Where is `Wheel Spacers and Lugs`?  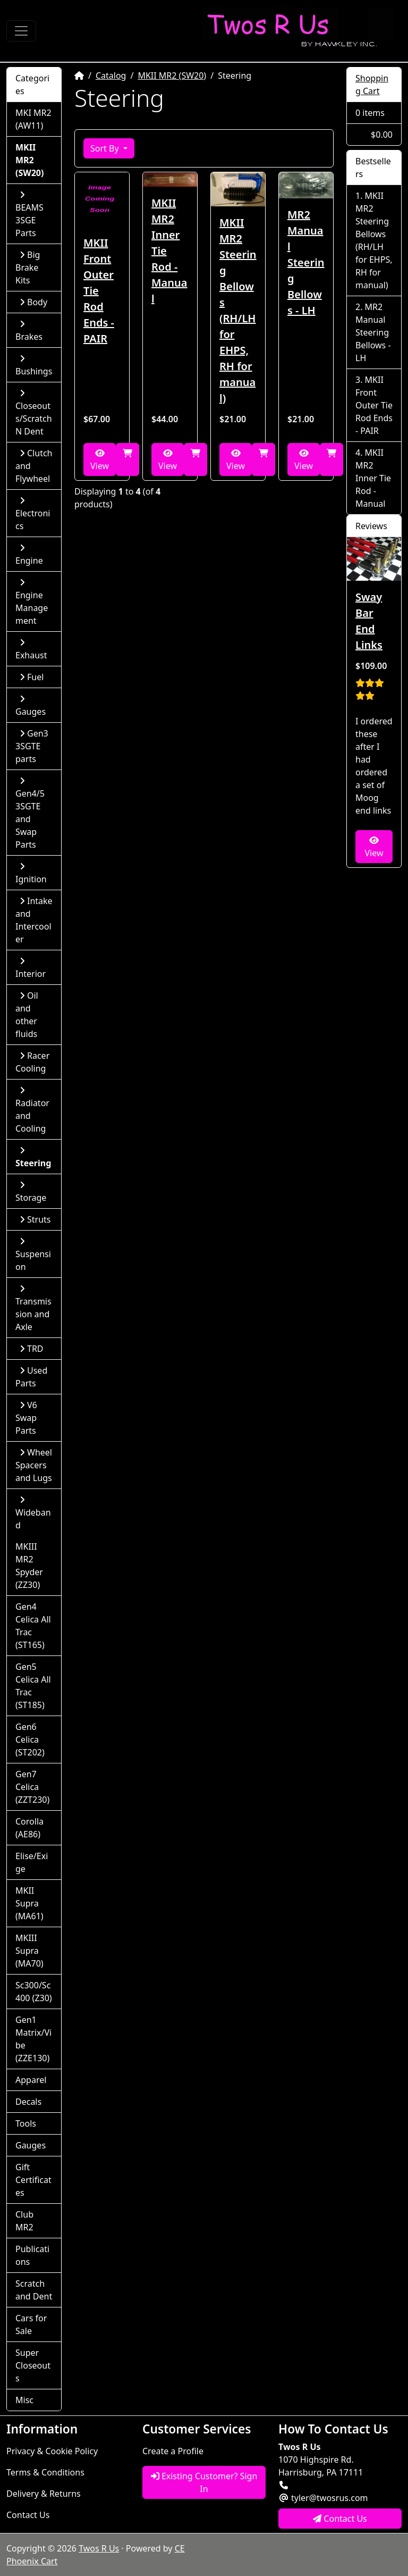
Wheel Spacers and Lugs is located at coordinates (33, 1465).